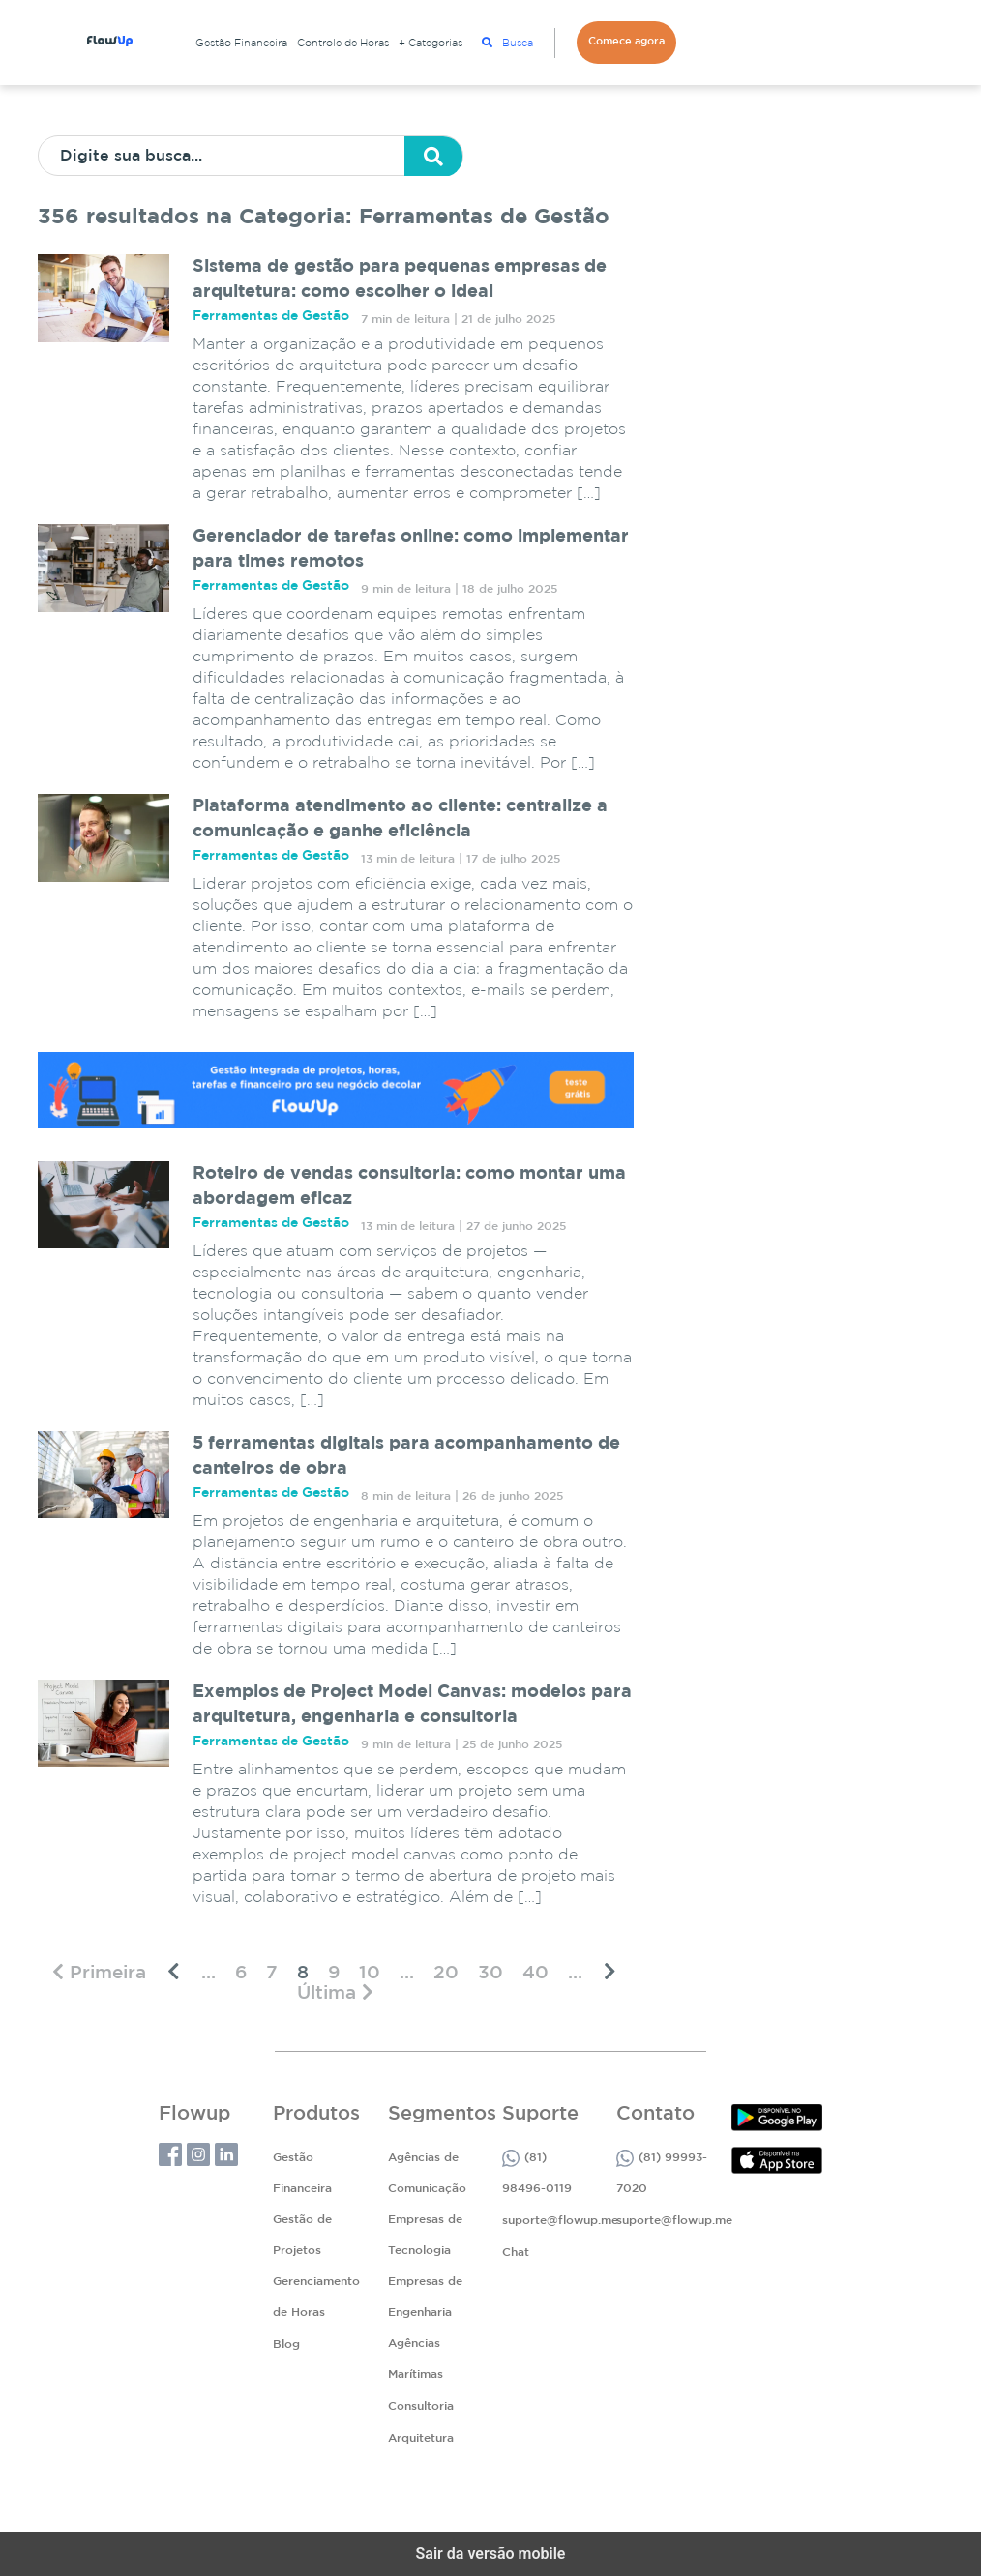 This screenshot has height=2576, width=981. Describe the element at coordinates (515, 2252) in the screenshot. I see `Chat` at that location.